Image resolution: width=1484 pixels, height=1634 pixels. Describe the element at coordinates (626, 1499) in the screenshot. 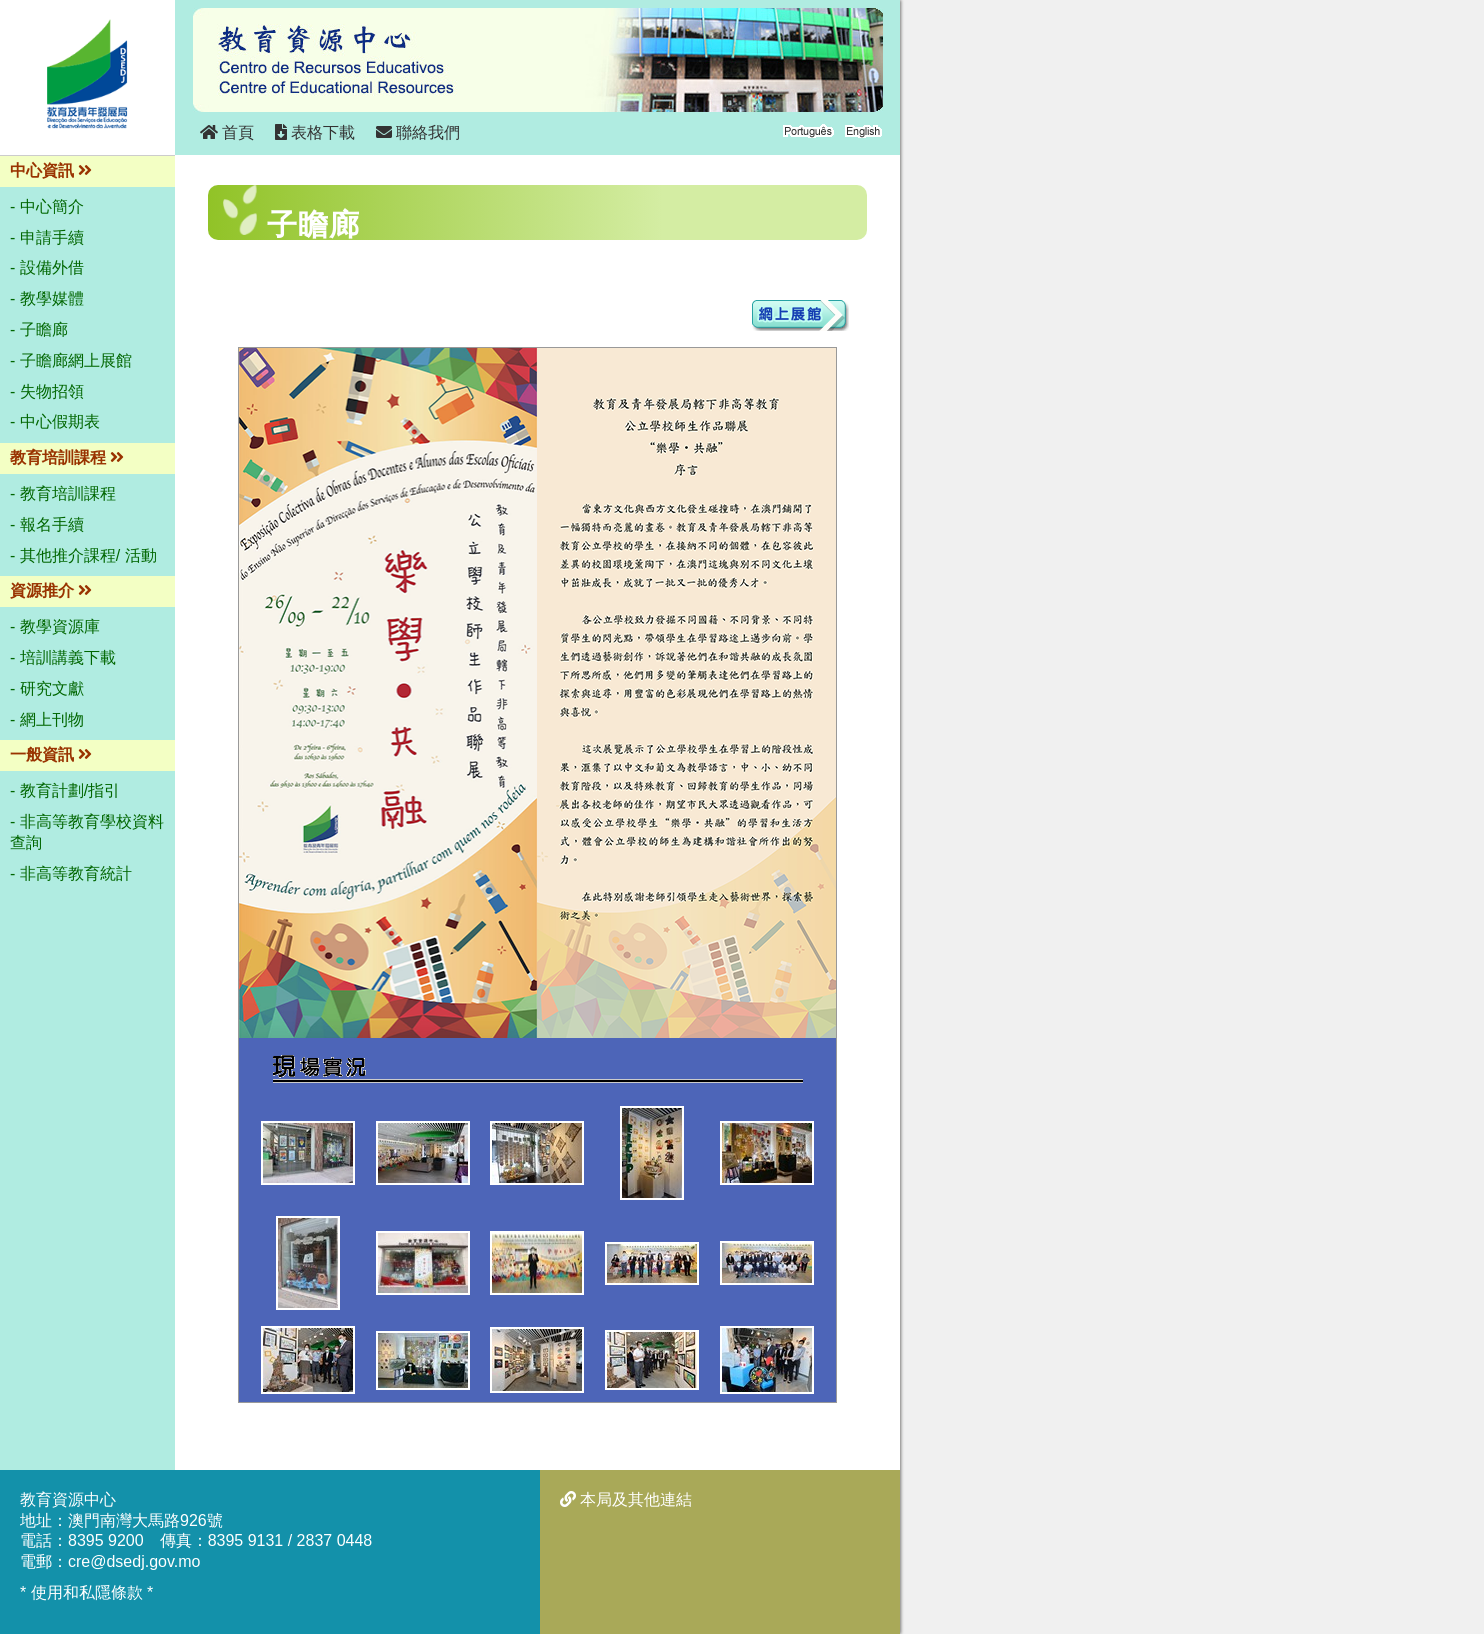

I see `本局及其他連結` at that location.